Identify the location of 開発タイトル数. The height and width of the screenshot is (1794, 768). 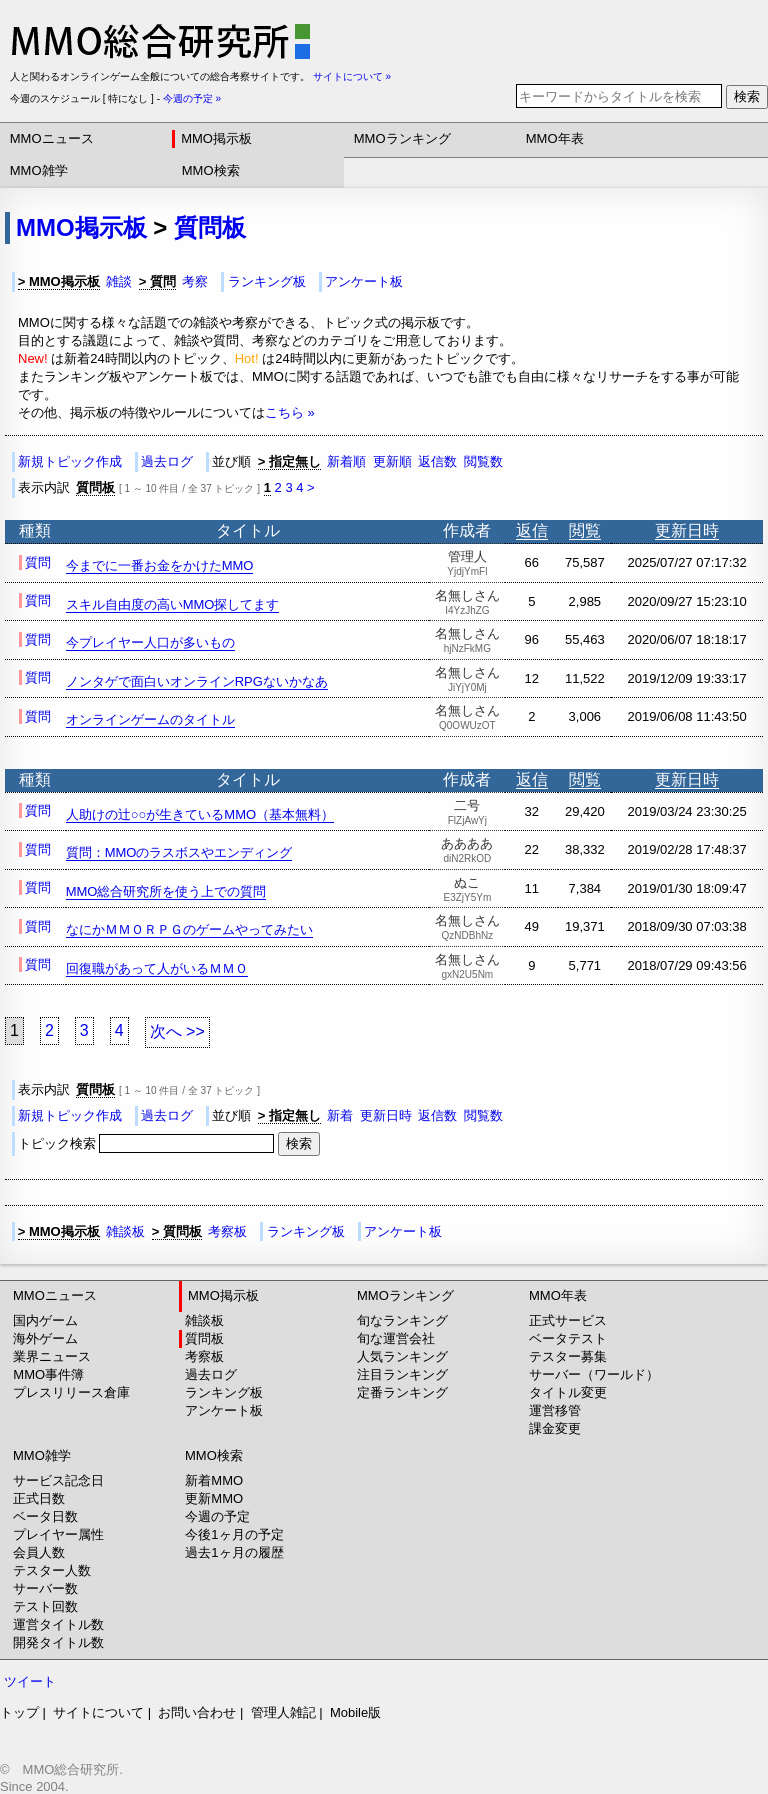
(58, 1642).